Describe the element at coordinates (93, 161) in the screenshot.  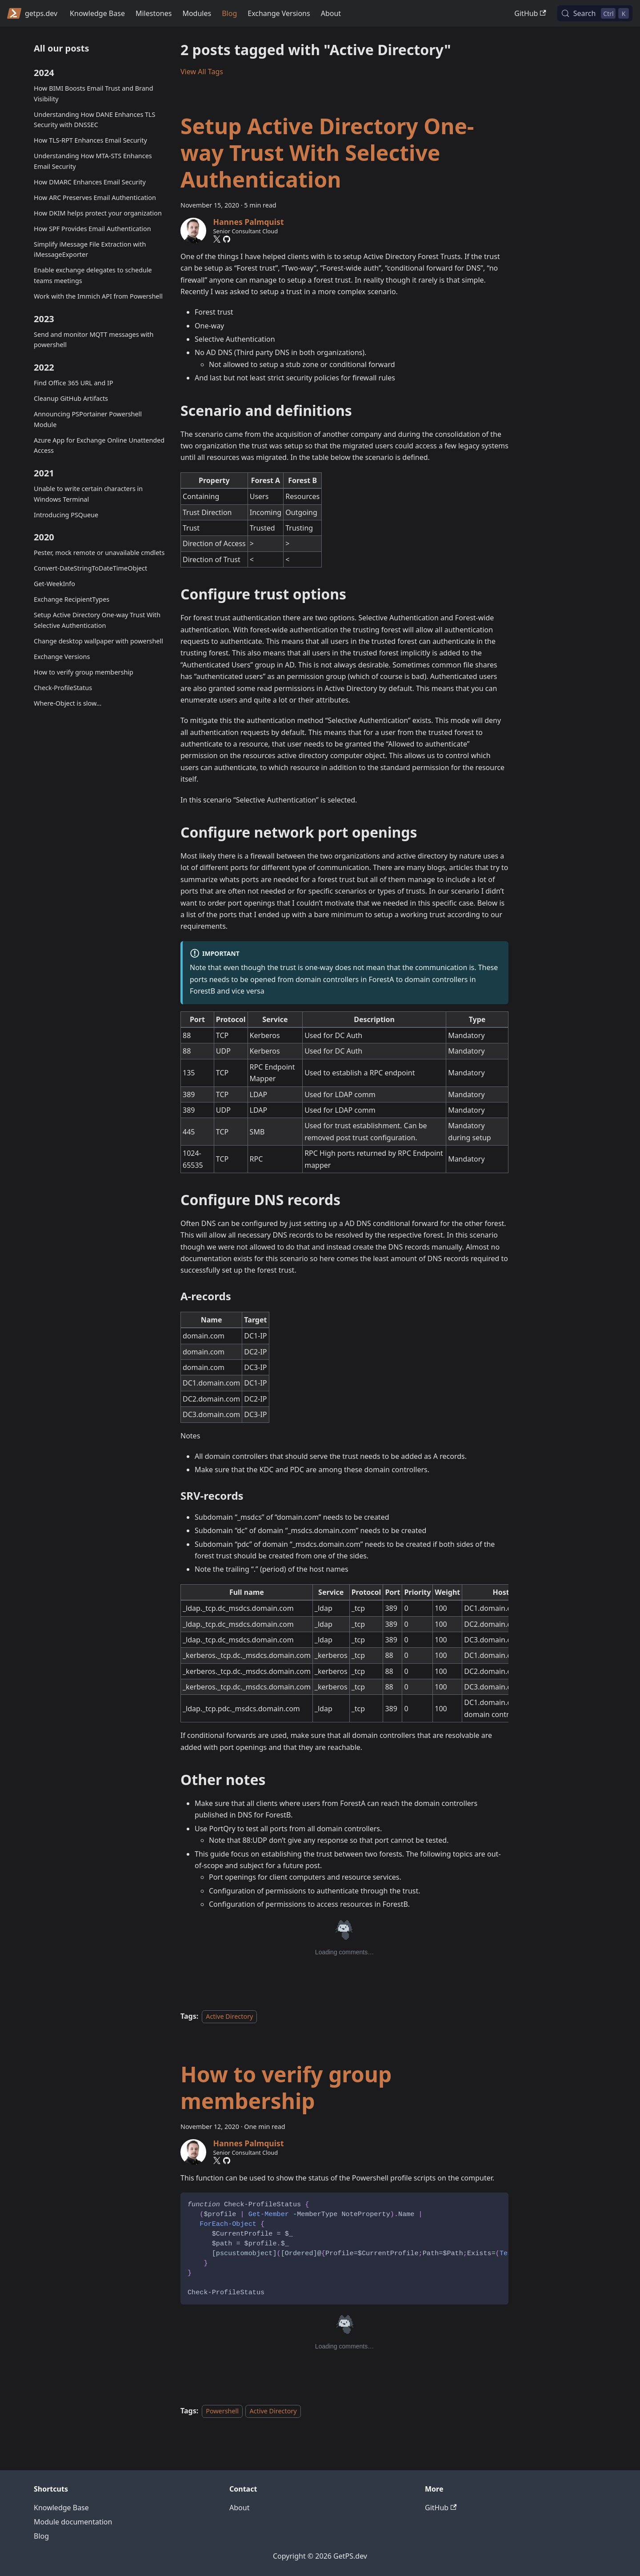
I see `Understanding How MTA-STS Enhances Email Security` at that location.